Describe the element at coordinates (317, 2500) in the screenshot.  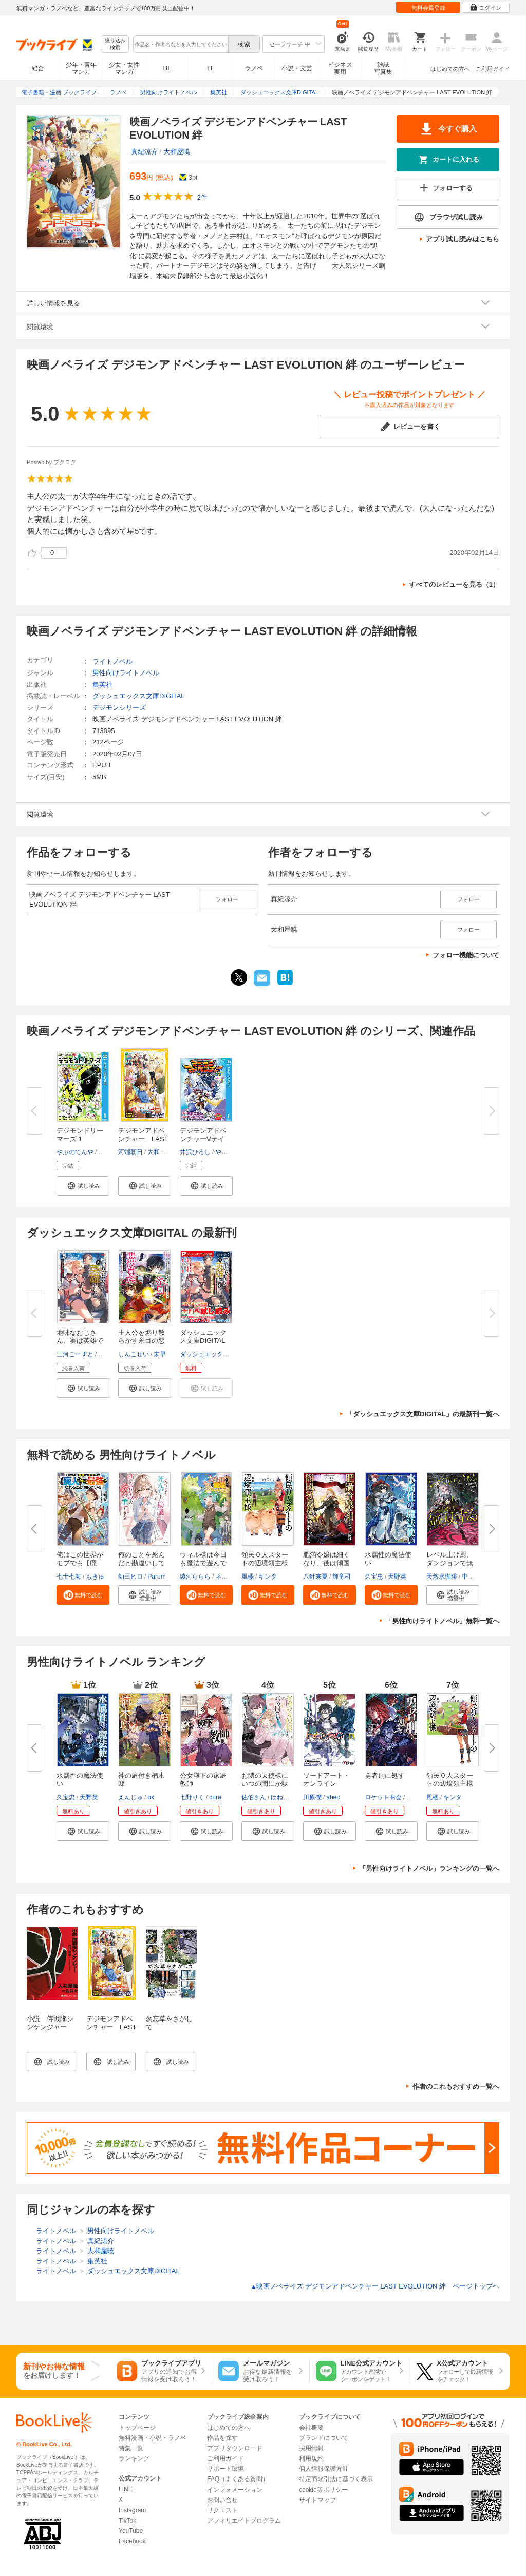
I see `サイトマップ` at that location.